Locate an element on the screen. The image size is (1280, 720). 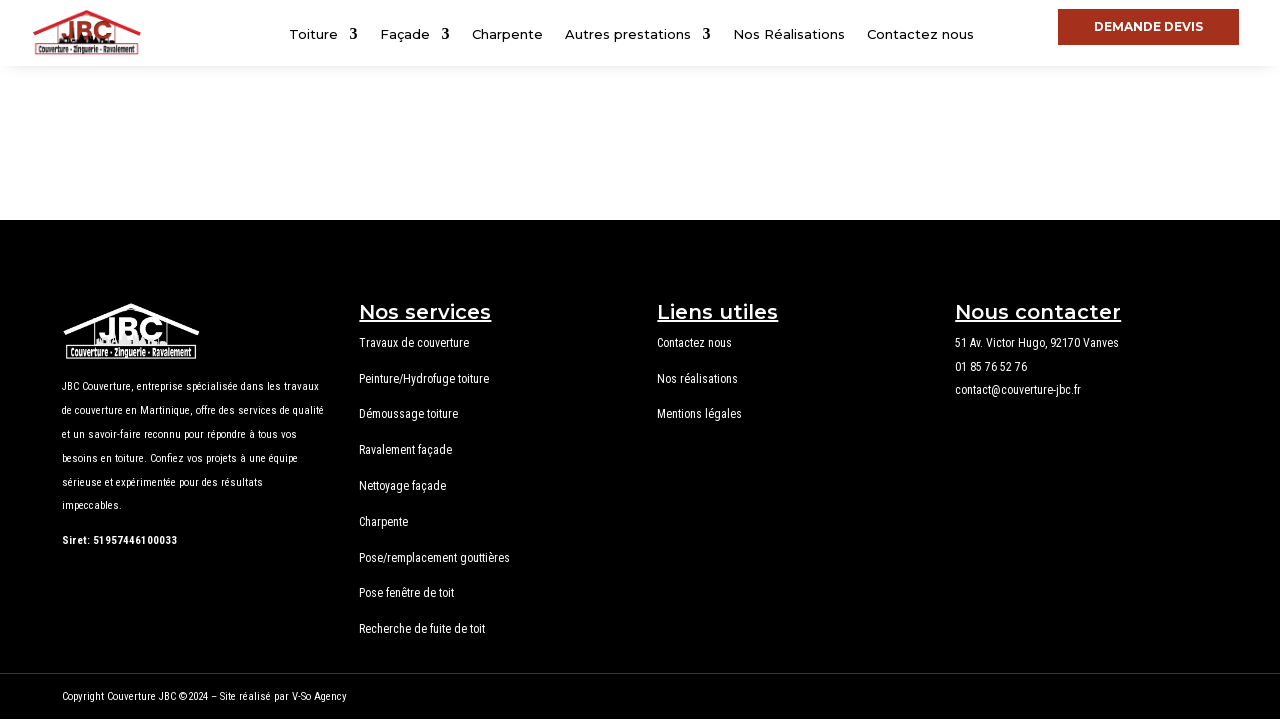
Autres prestations is located at coordinates (628, 34).